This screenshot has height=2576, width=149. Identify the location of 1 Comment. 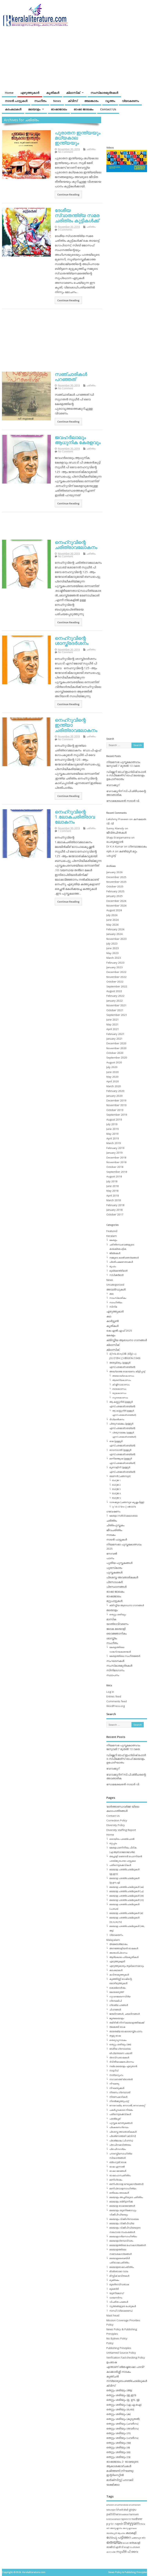
(64, 831).